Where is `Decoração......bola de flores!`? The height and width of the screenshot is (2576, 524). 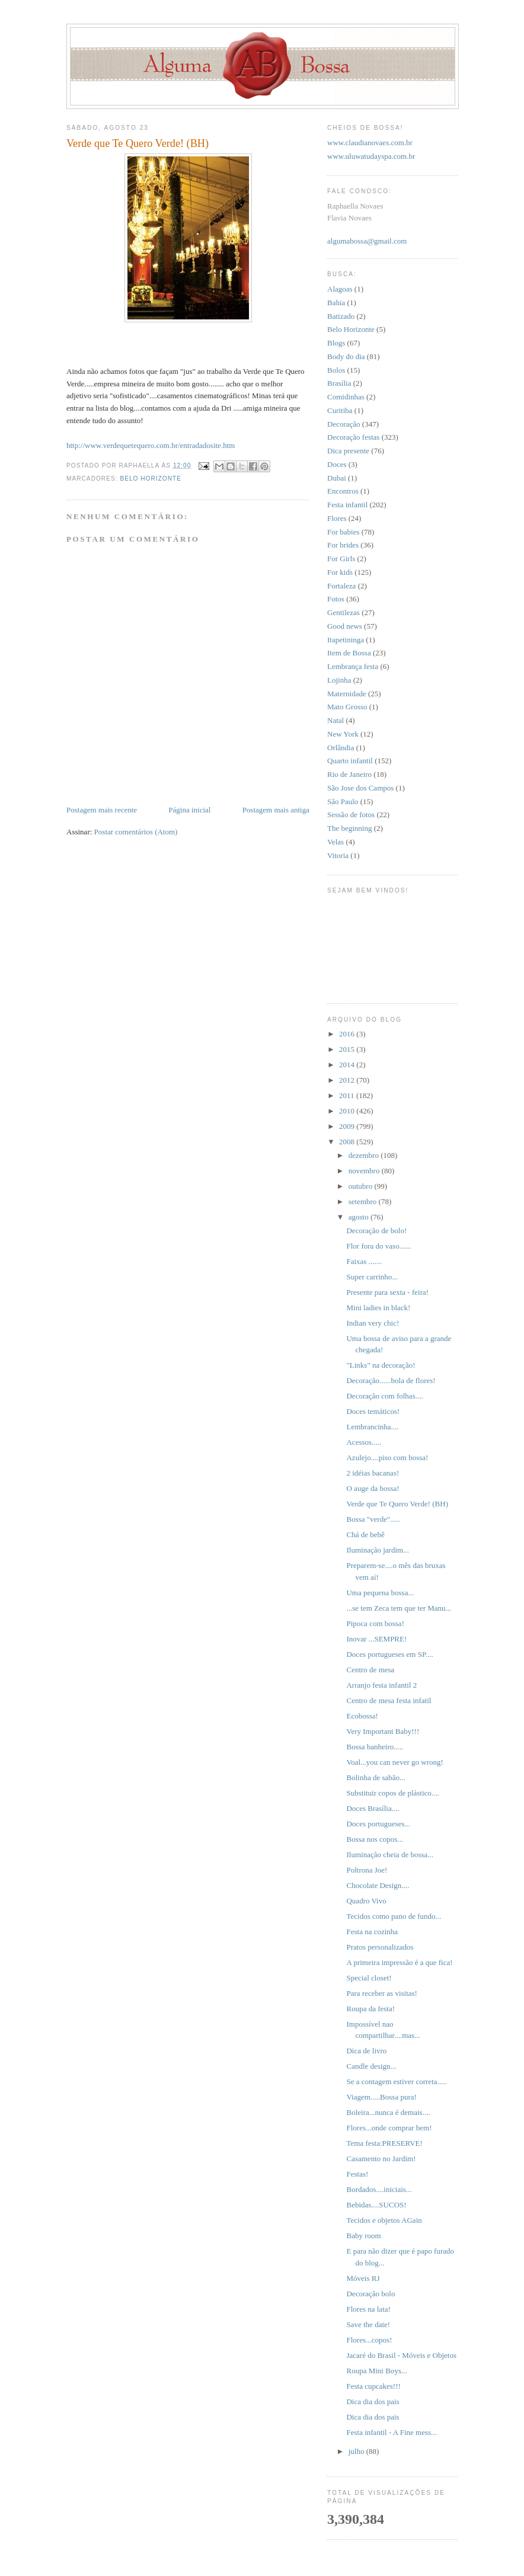
Decoração......bola de flores! is located at coordinates (390, 1380).